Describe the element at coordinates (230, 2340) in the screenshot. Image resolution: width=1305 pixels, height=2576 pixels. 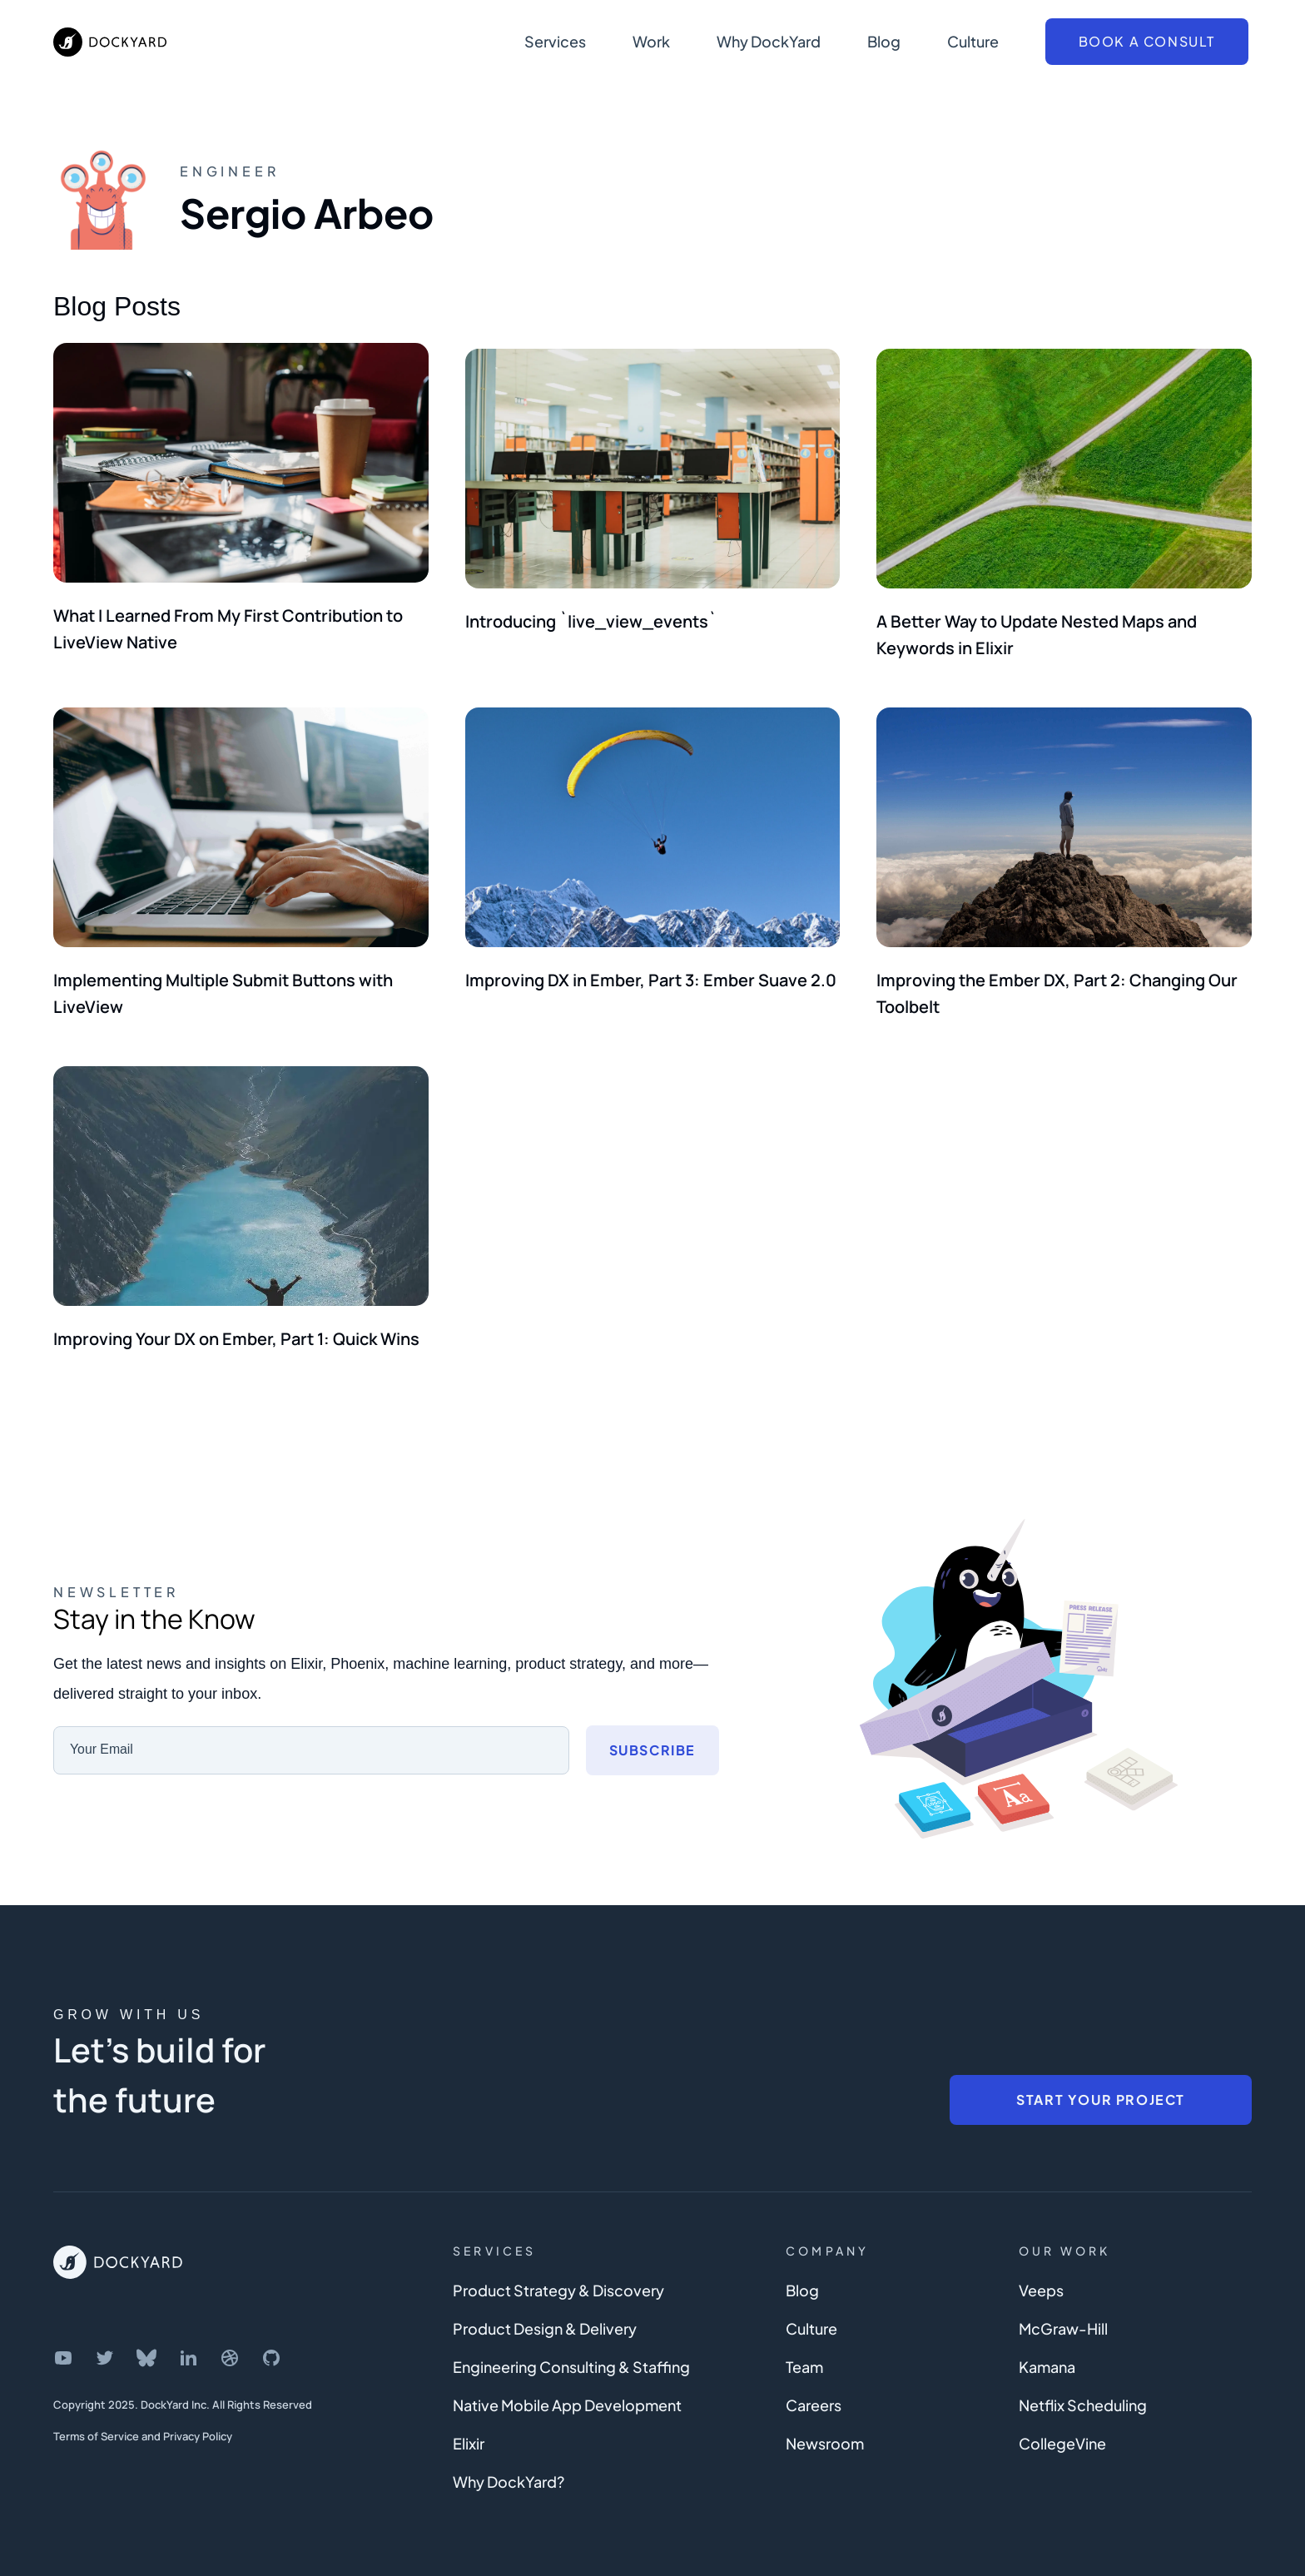
I see `[DockYard on Dribbble]` at that location.